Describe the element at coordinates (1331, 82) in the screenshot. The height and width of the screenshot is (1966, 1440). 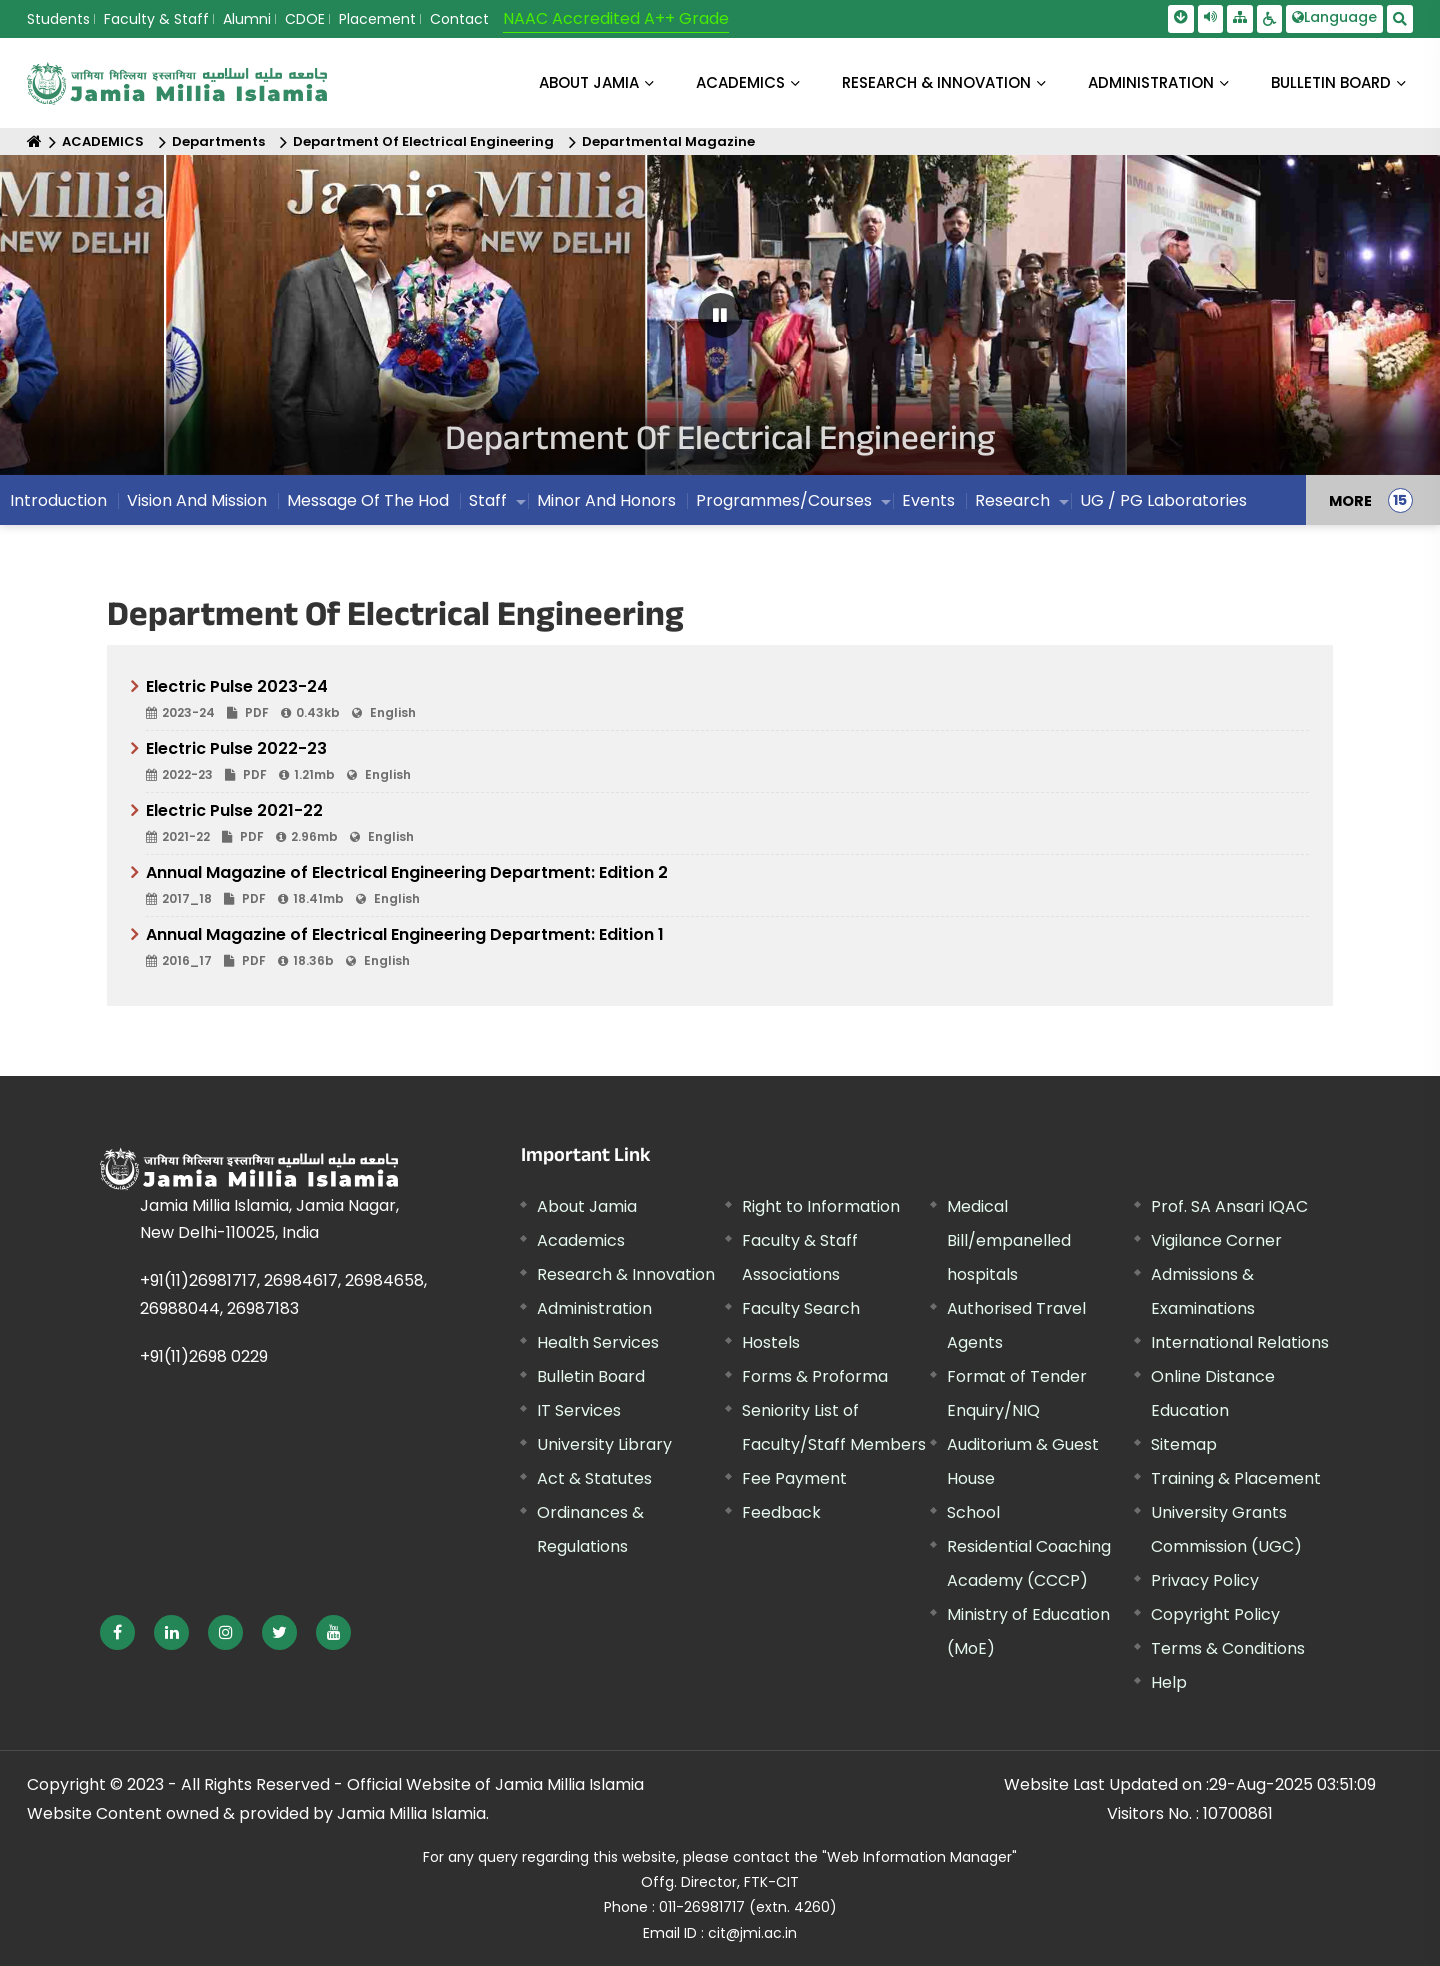
I see `BULLETIN BOARD` at that location.